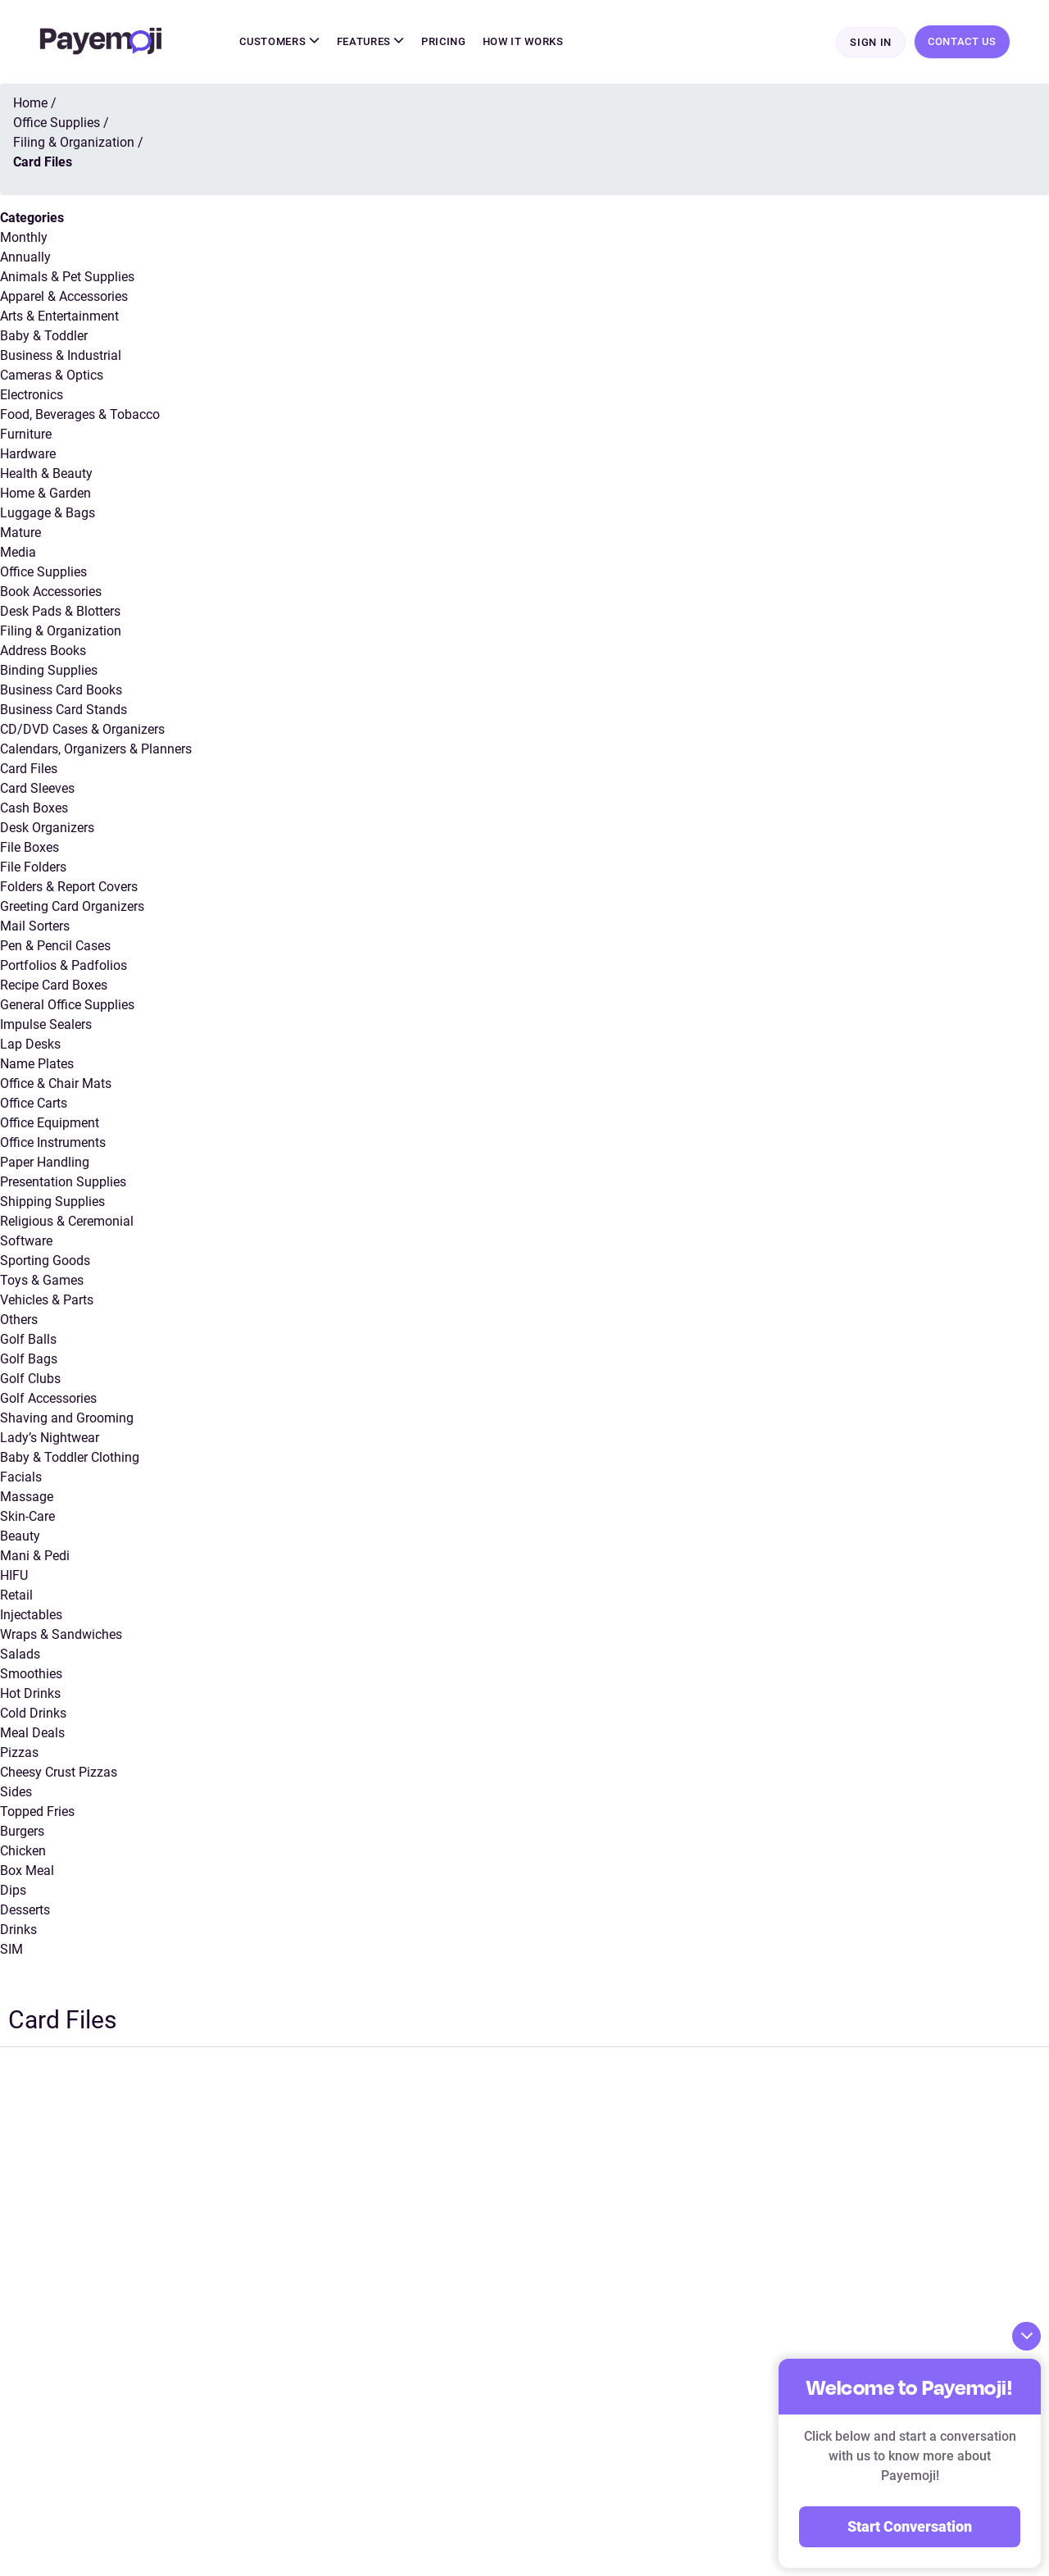  Describe the element at coordinates (53, 985) in the screenshot. I see `Recipe Card Boxes` at that location.